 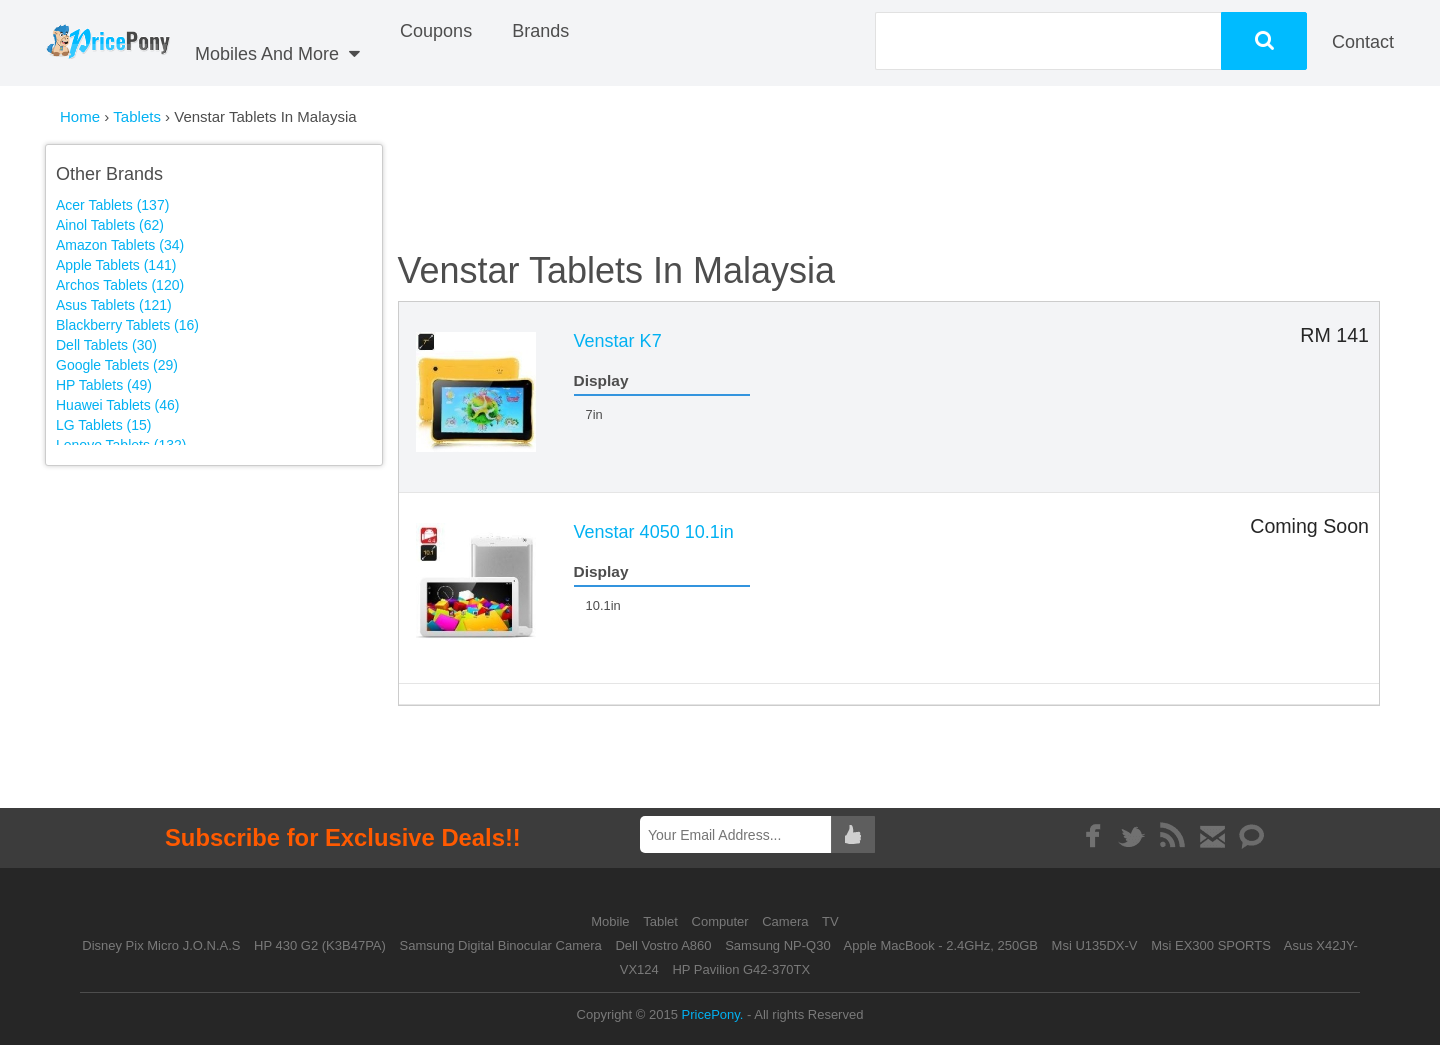 I want to click on Msi EX300 SPORTS, so click(x=1211, y=945).